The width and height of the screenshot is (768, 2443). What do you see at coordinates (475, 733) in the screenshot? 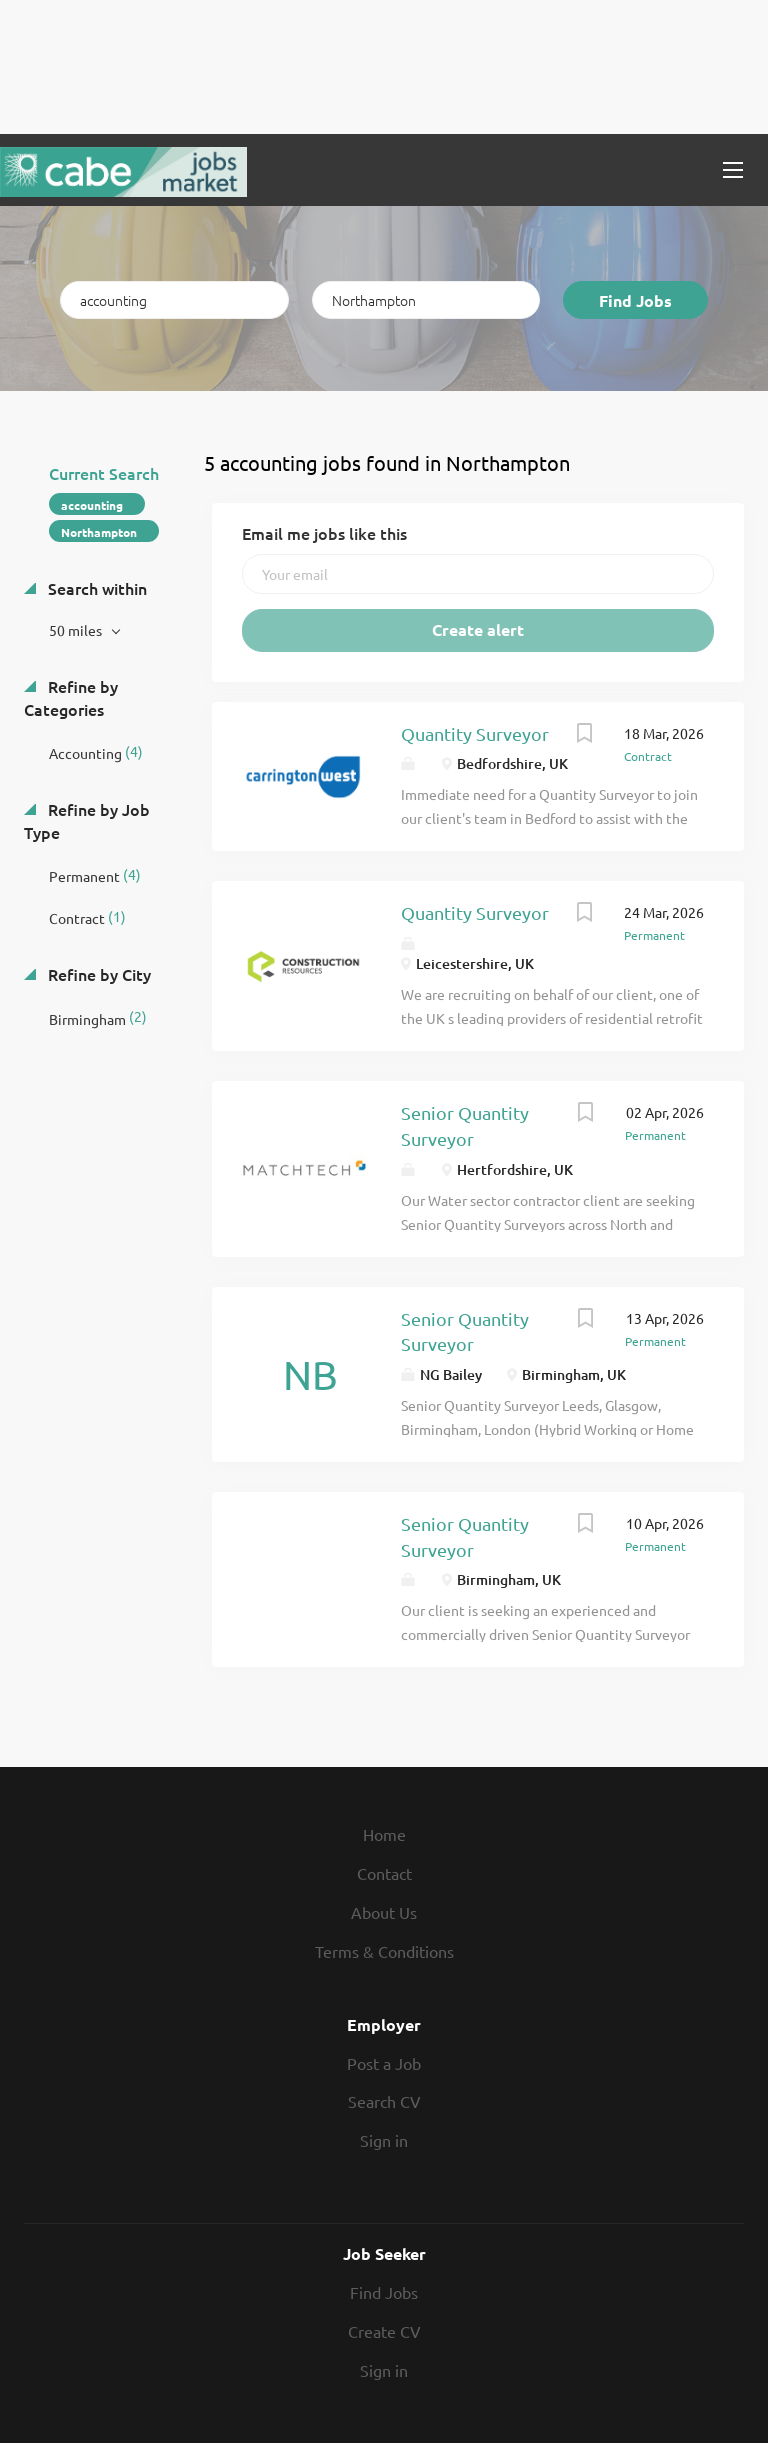
I see `Quantity Surveyor` at bounding box center [475, 733].